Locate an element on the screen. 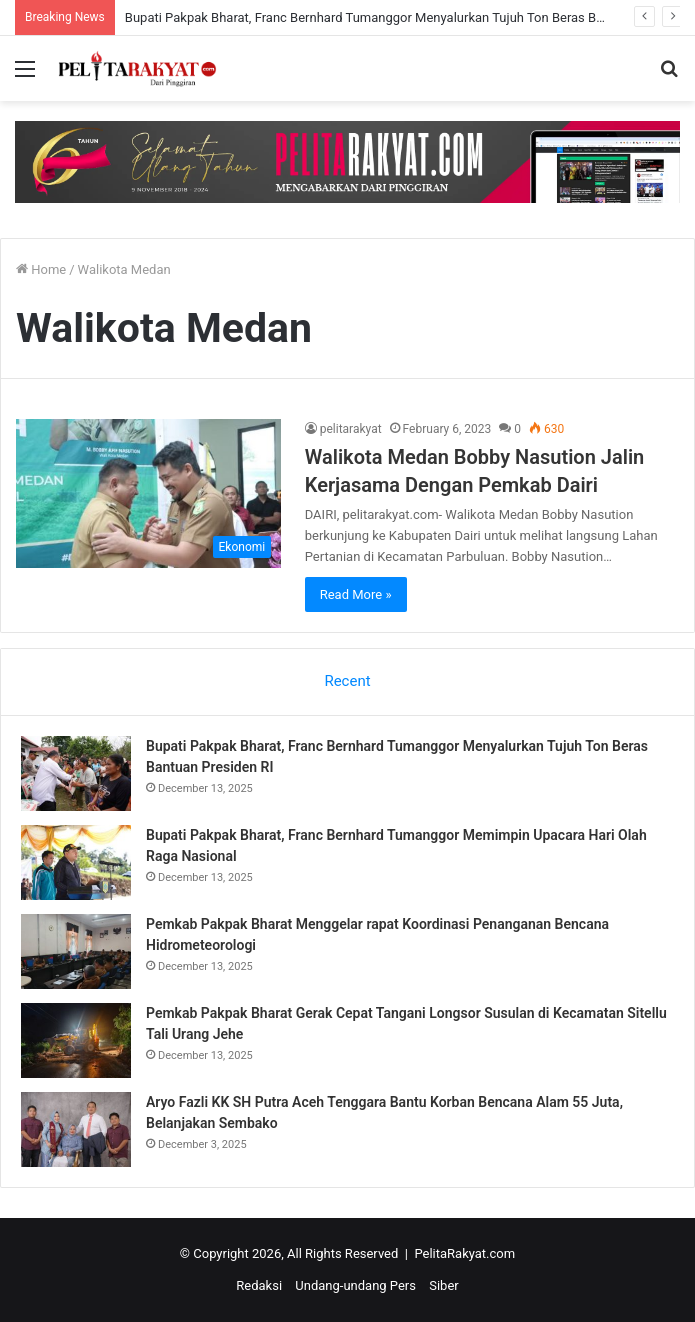 The height and width of the screenshot is (1322, 695). [Bupati Pakpak Bharat, Franc Bernhard Tumanggor Memimpin Upacara Hari Olah Raga Nasional] is located at coordinates (76, 862).